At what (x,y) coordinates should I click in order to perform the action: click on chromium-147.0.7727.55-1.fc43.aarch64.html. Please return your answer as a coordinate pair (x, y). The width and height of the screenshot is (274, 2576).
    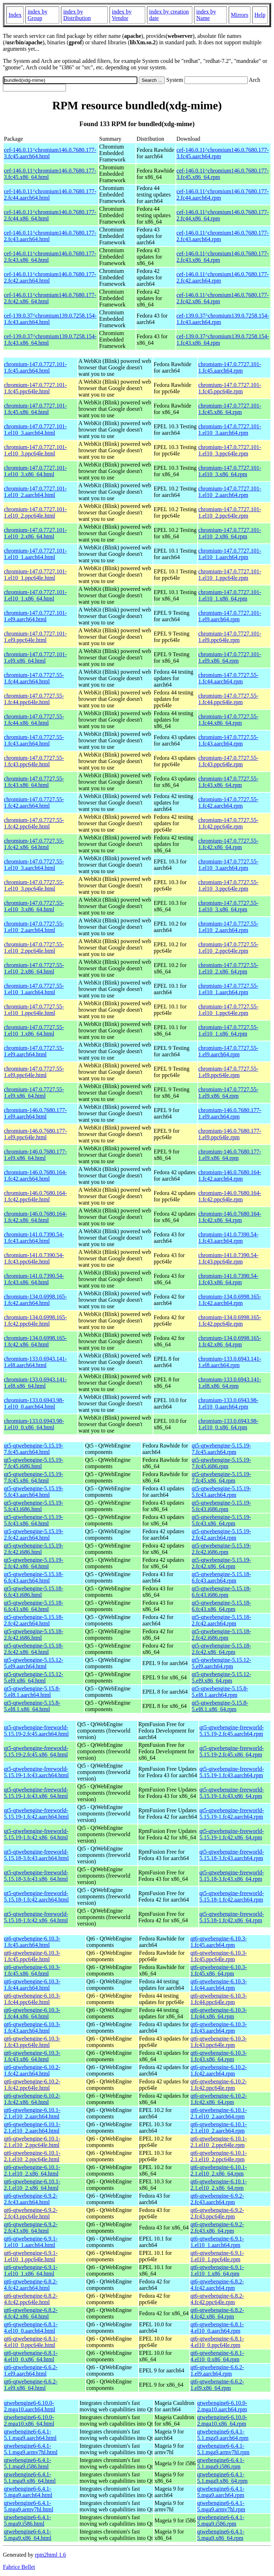
    Looking at the image, I should click on (34, 740).